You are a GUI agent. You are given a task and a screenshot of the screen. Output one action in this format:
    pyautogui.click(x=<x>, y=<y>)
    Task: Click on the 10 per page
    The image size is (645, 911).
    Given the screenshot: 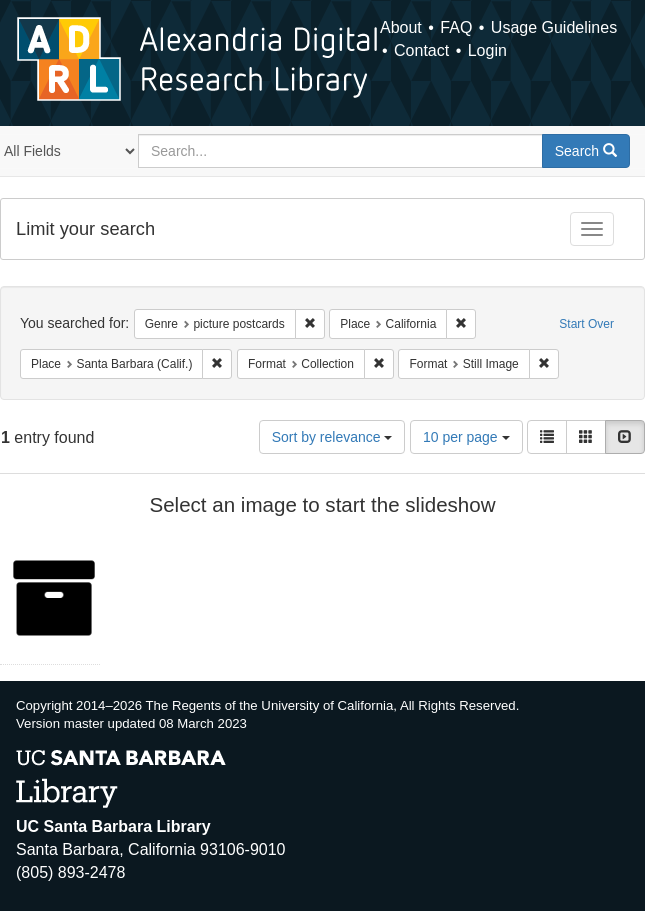 What is the action you would take?
    pyautogui.click(x=466, y=437)
    